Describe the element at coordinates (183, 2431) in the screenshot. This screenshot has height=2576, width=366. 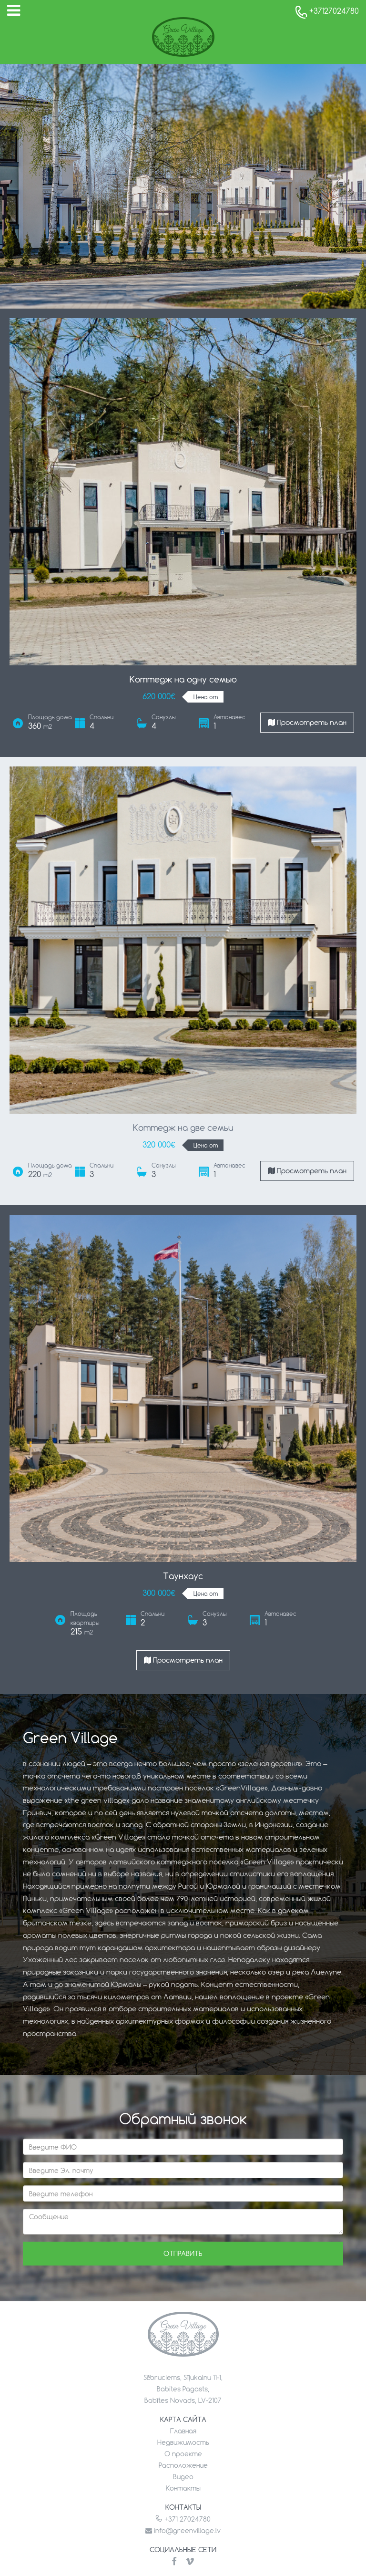
I see `Главная` at that location.